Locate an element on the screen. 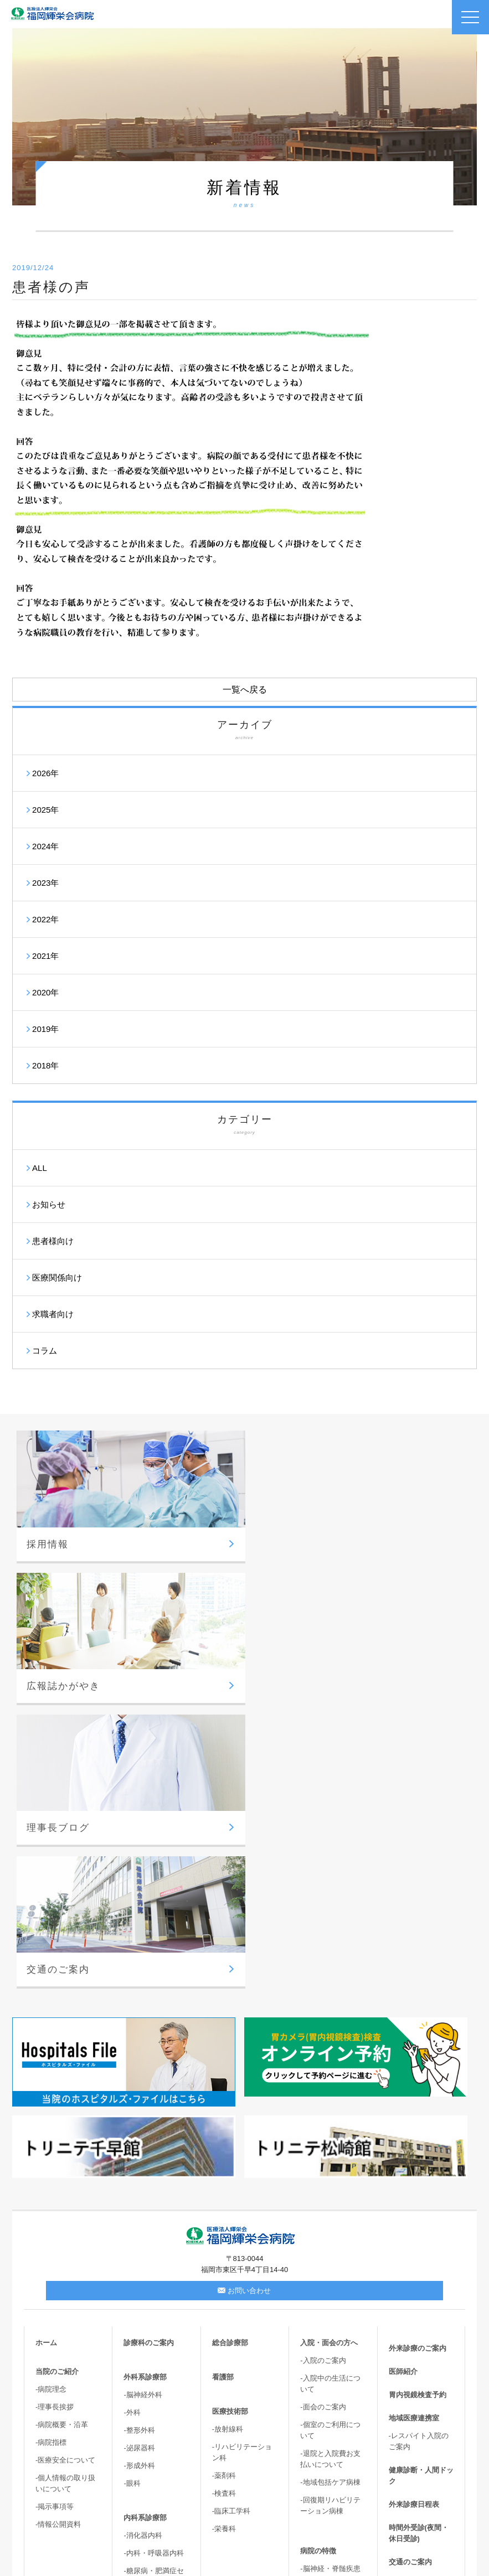  2022年 is located at coordinates (45, 919).